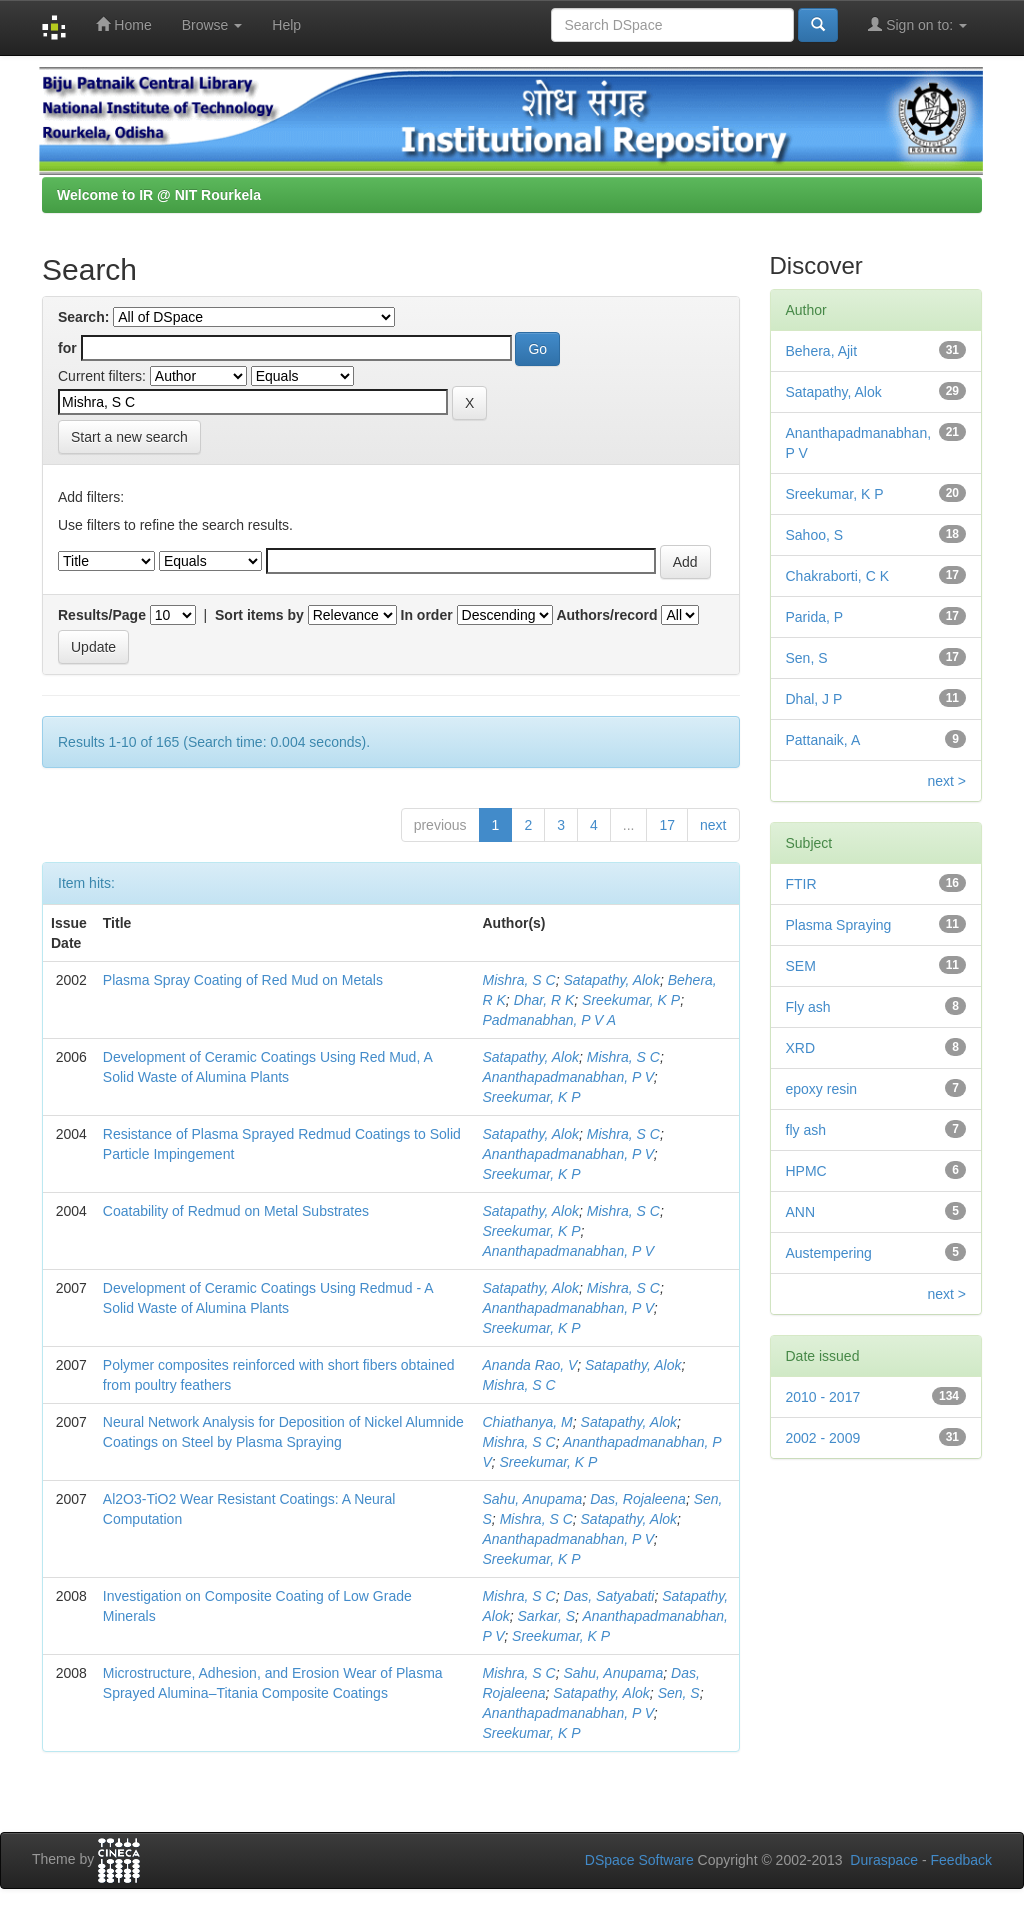  What do you see at coordinates (123, 24) in the screenshot?
I see `Home` at bounding box center [123, 24].